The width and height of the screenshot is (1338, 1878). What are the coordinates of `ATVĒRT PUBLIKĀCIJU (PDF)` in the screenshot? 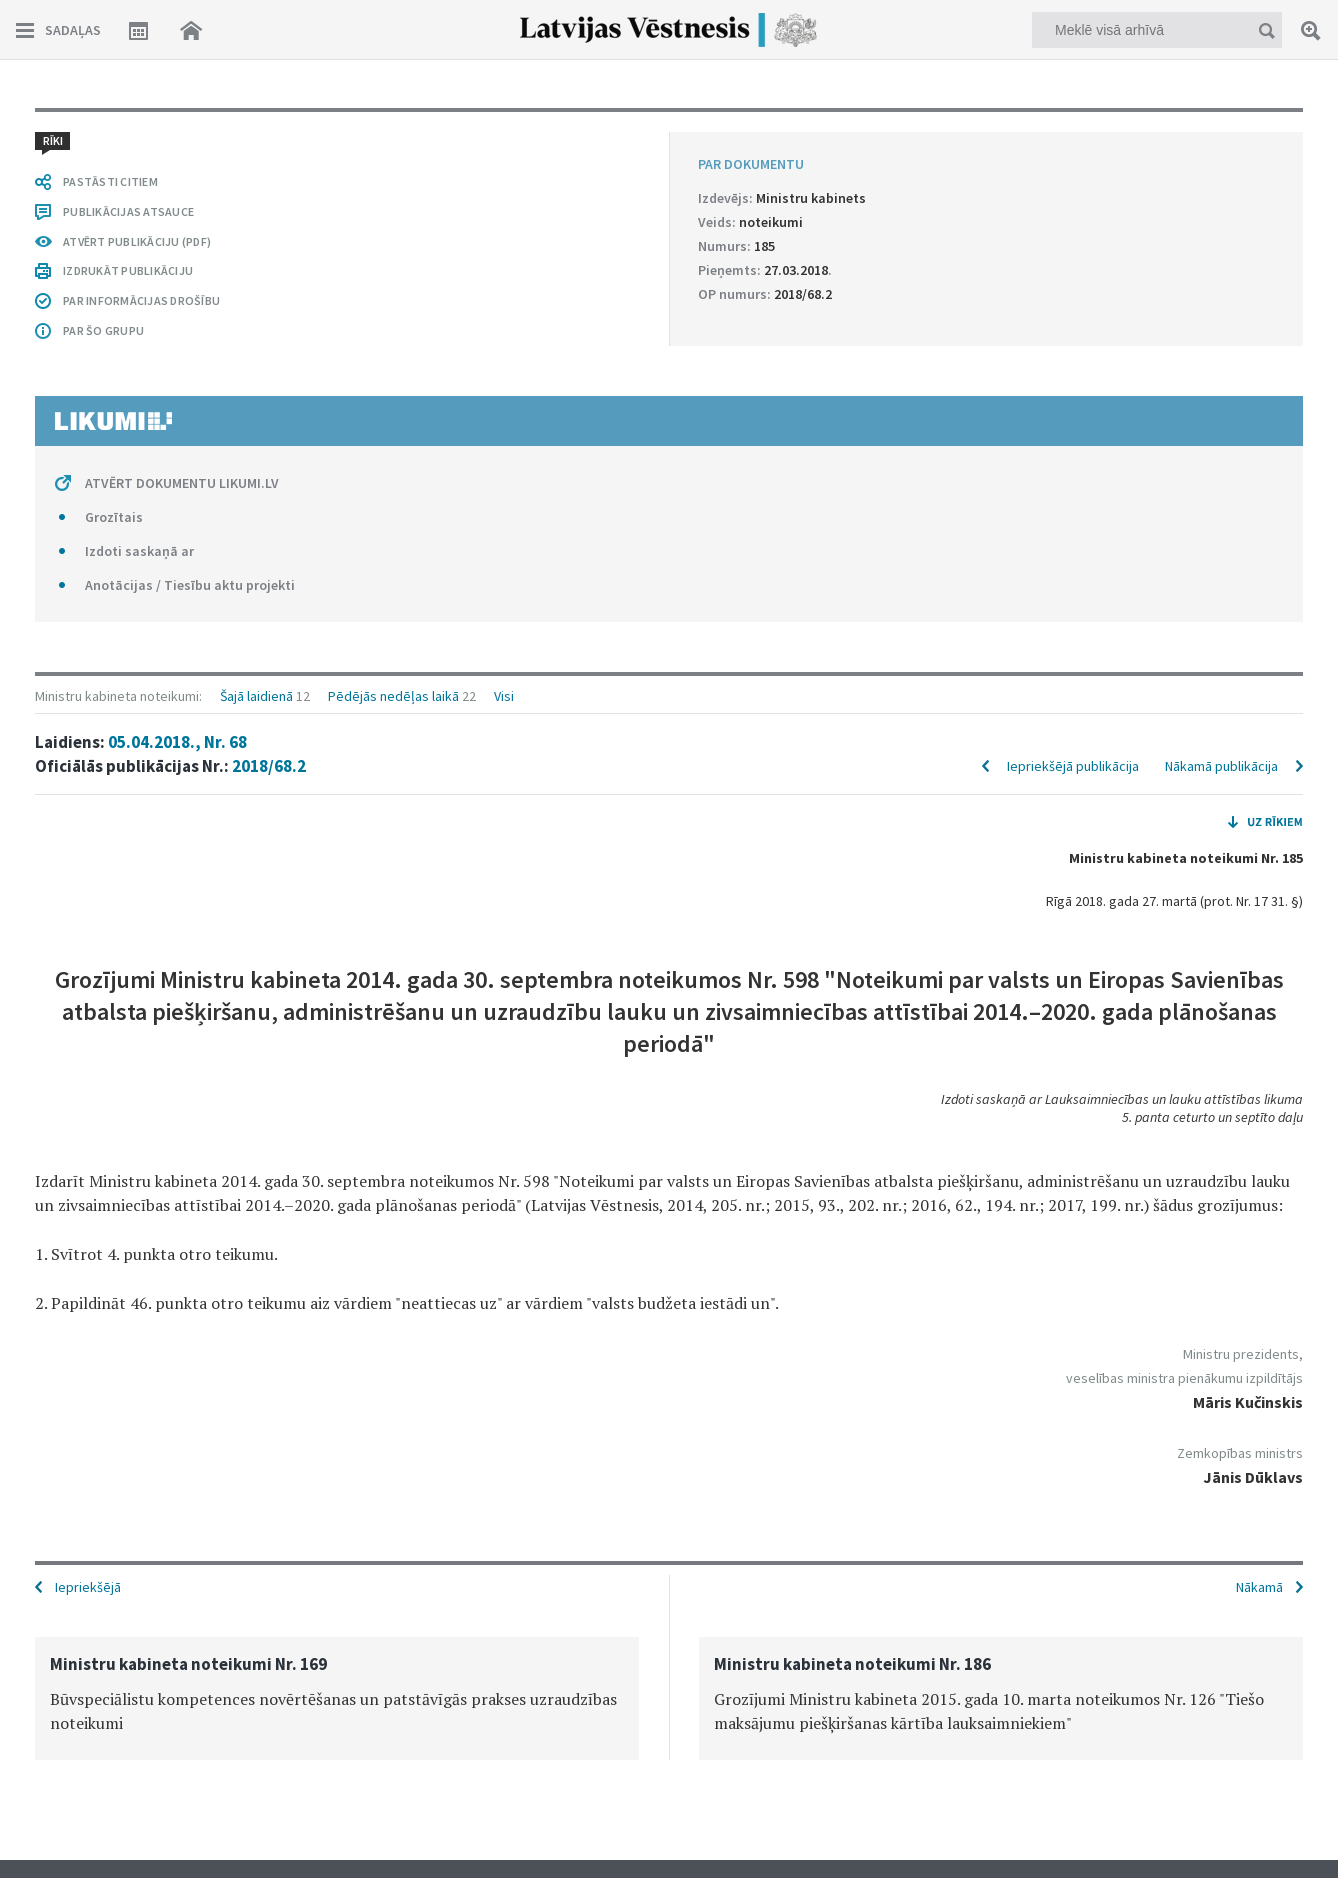 It's located at (137, 241).